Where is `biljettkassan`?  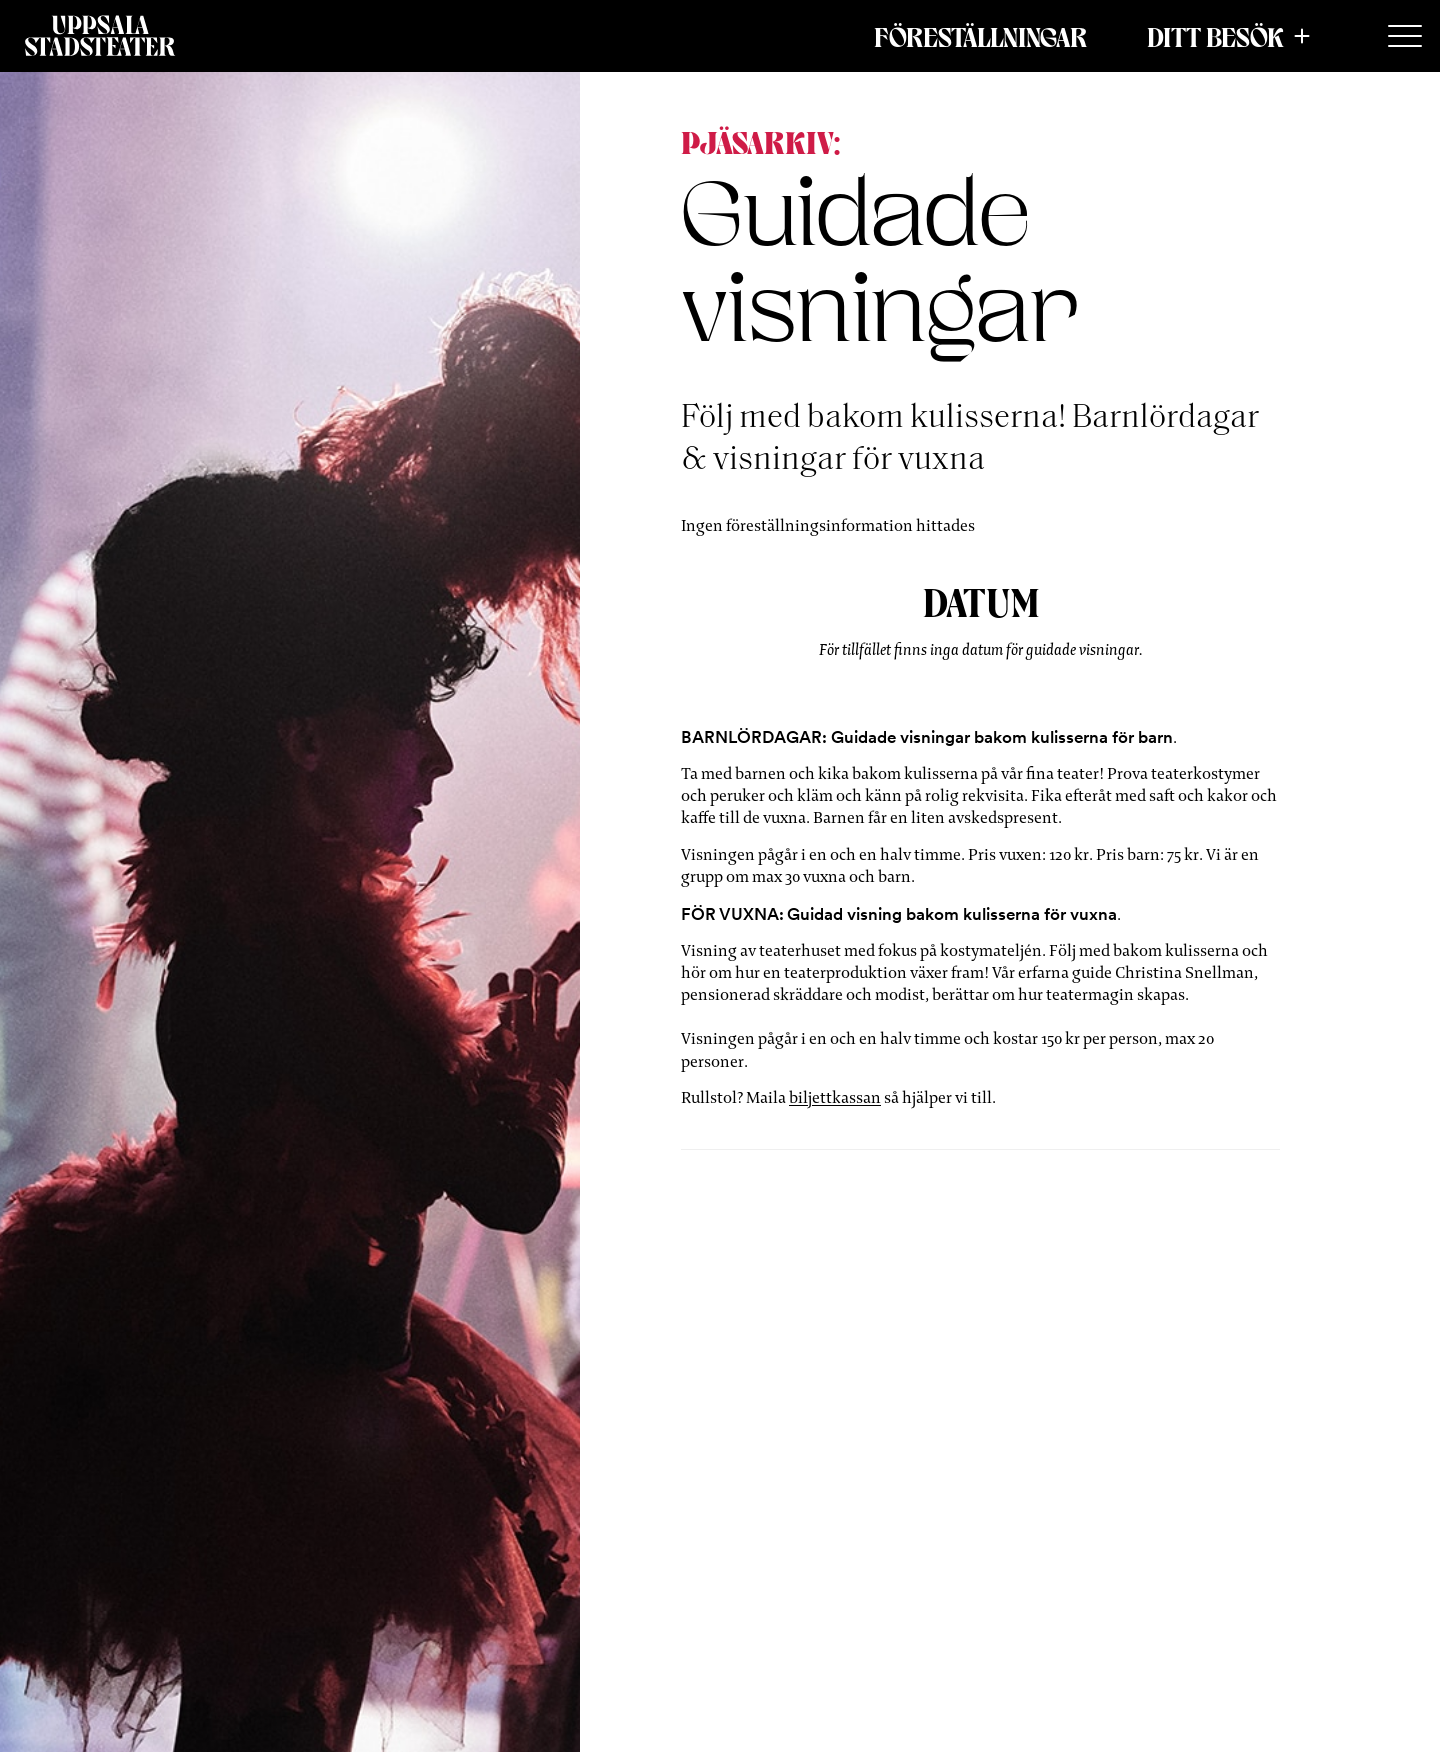
biljettkassan is located at coordinates (835, 1097).